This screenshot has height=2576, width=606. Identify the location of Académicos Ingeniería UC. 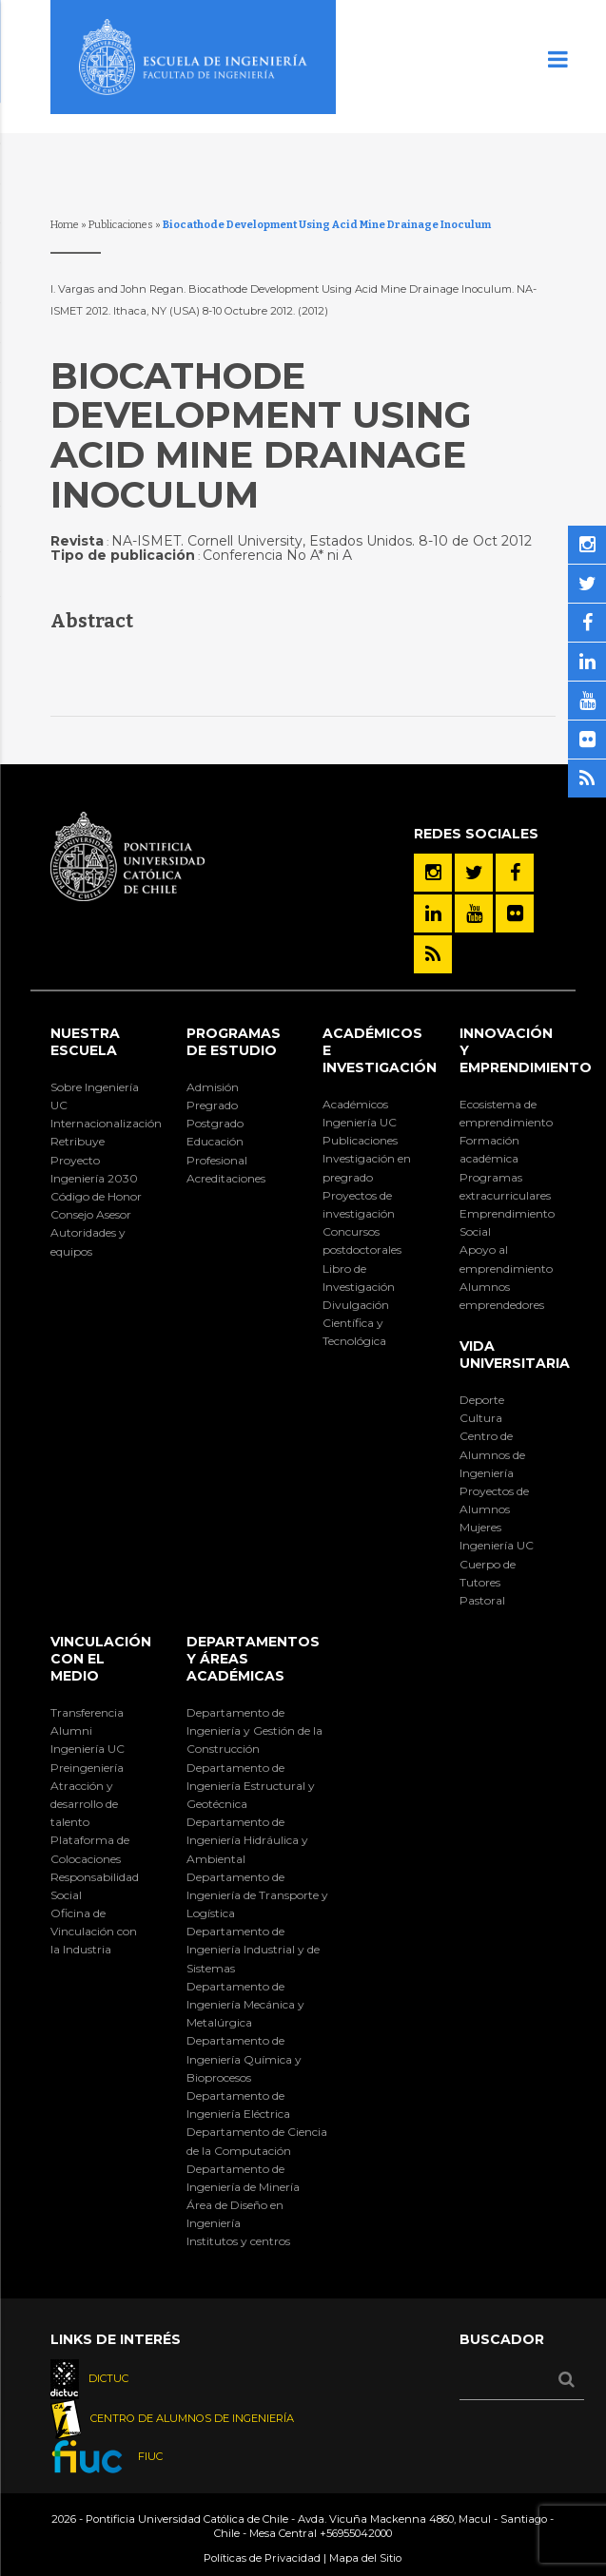
(360, 1113).